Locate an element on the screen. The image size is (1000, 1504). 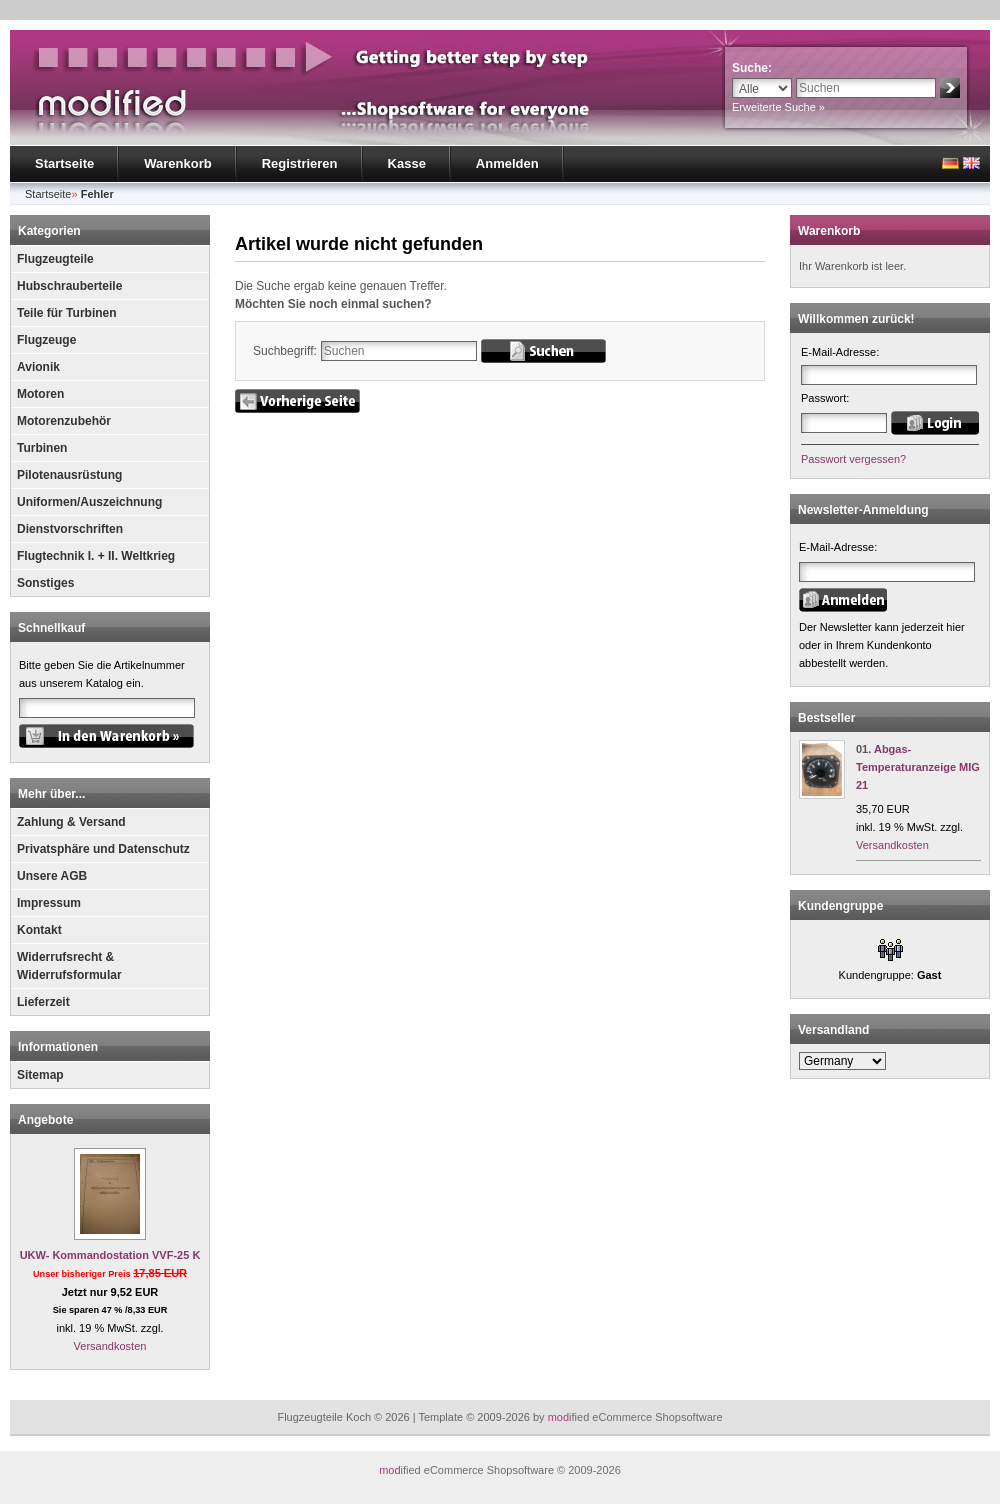
Sitemap is located at coordinates (40, 1075).